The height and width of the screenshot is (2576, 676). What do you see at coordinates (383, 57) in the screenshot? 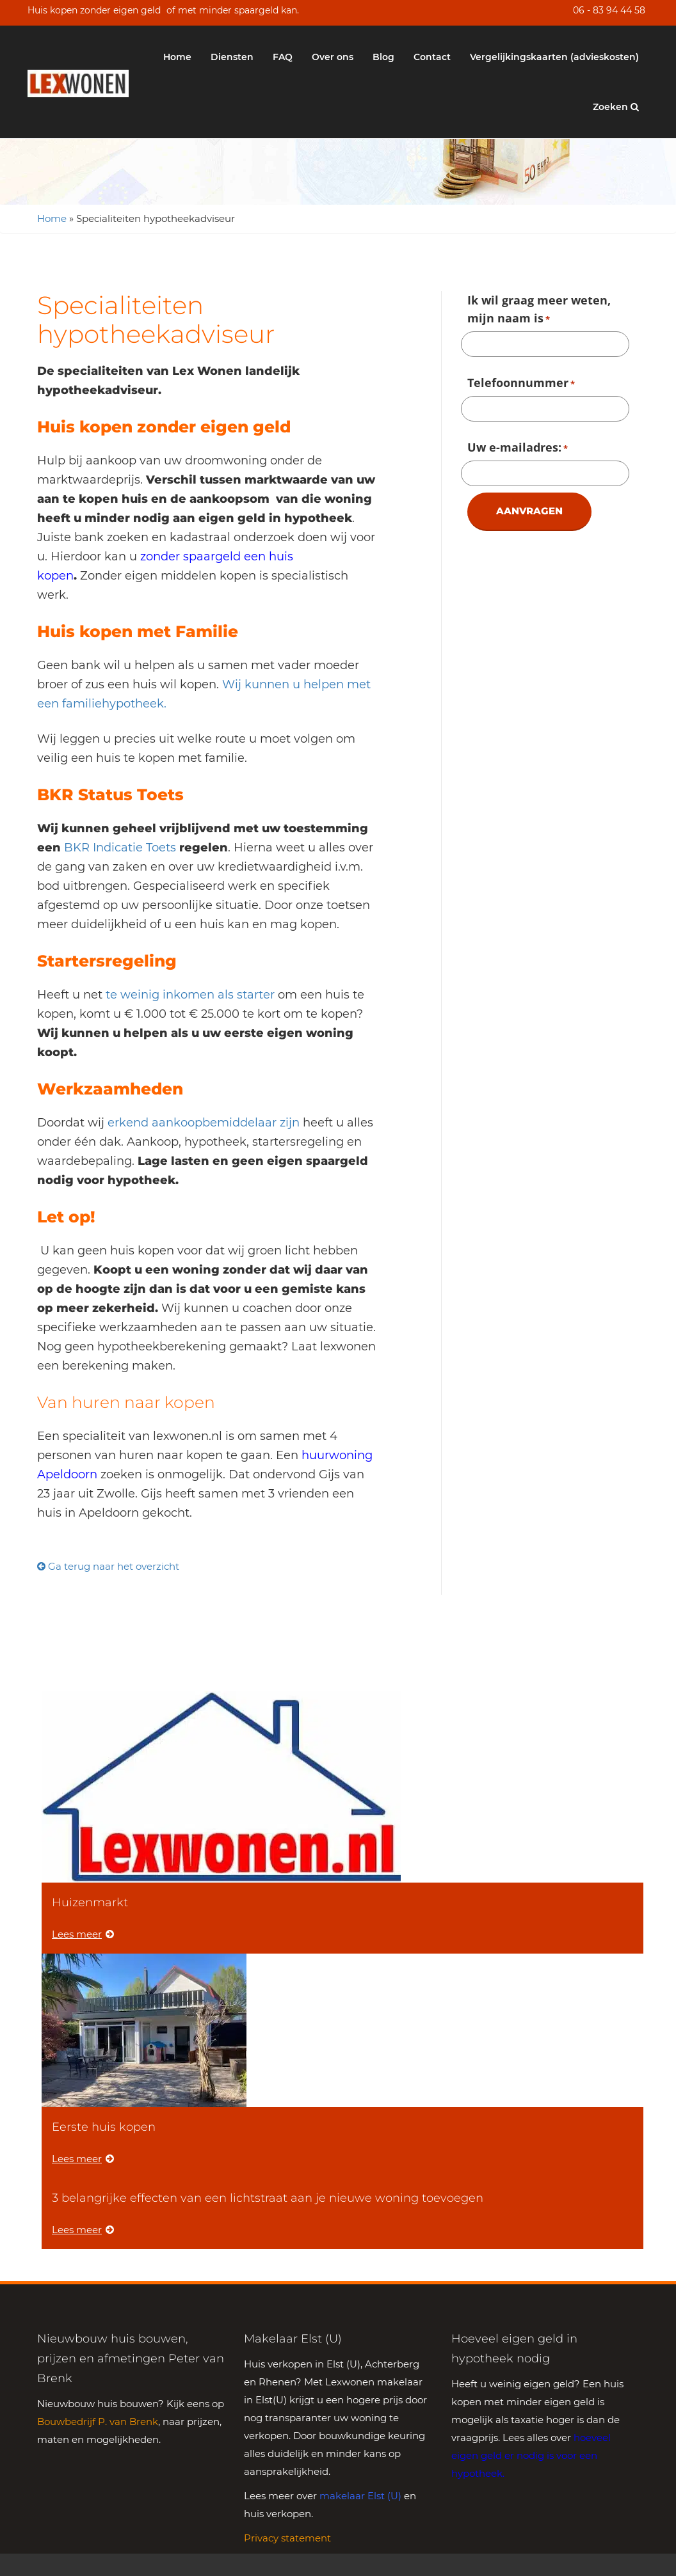
I see `Blog` at bounding box center [383, 57].